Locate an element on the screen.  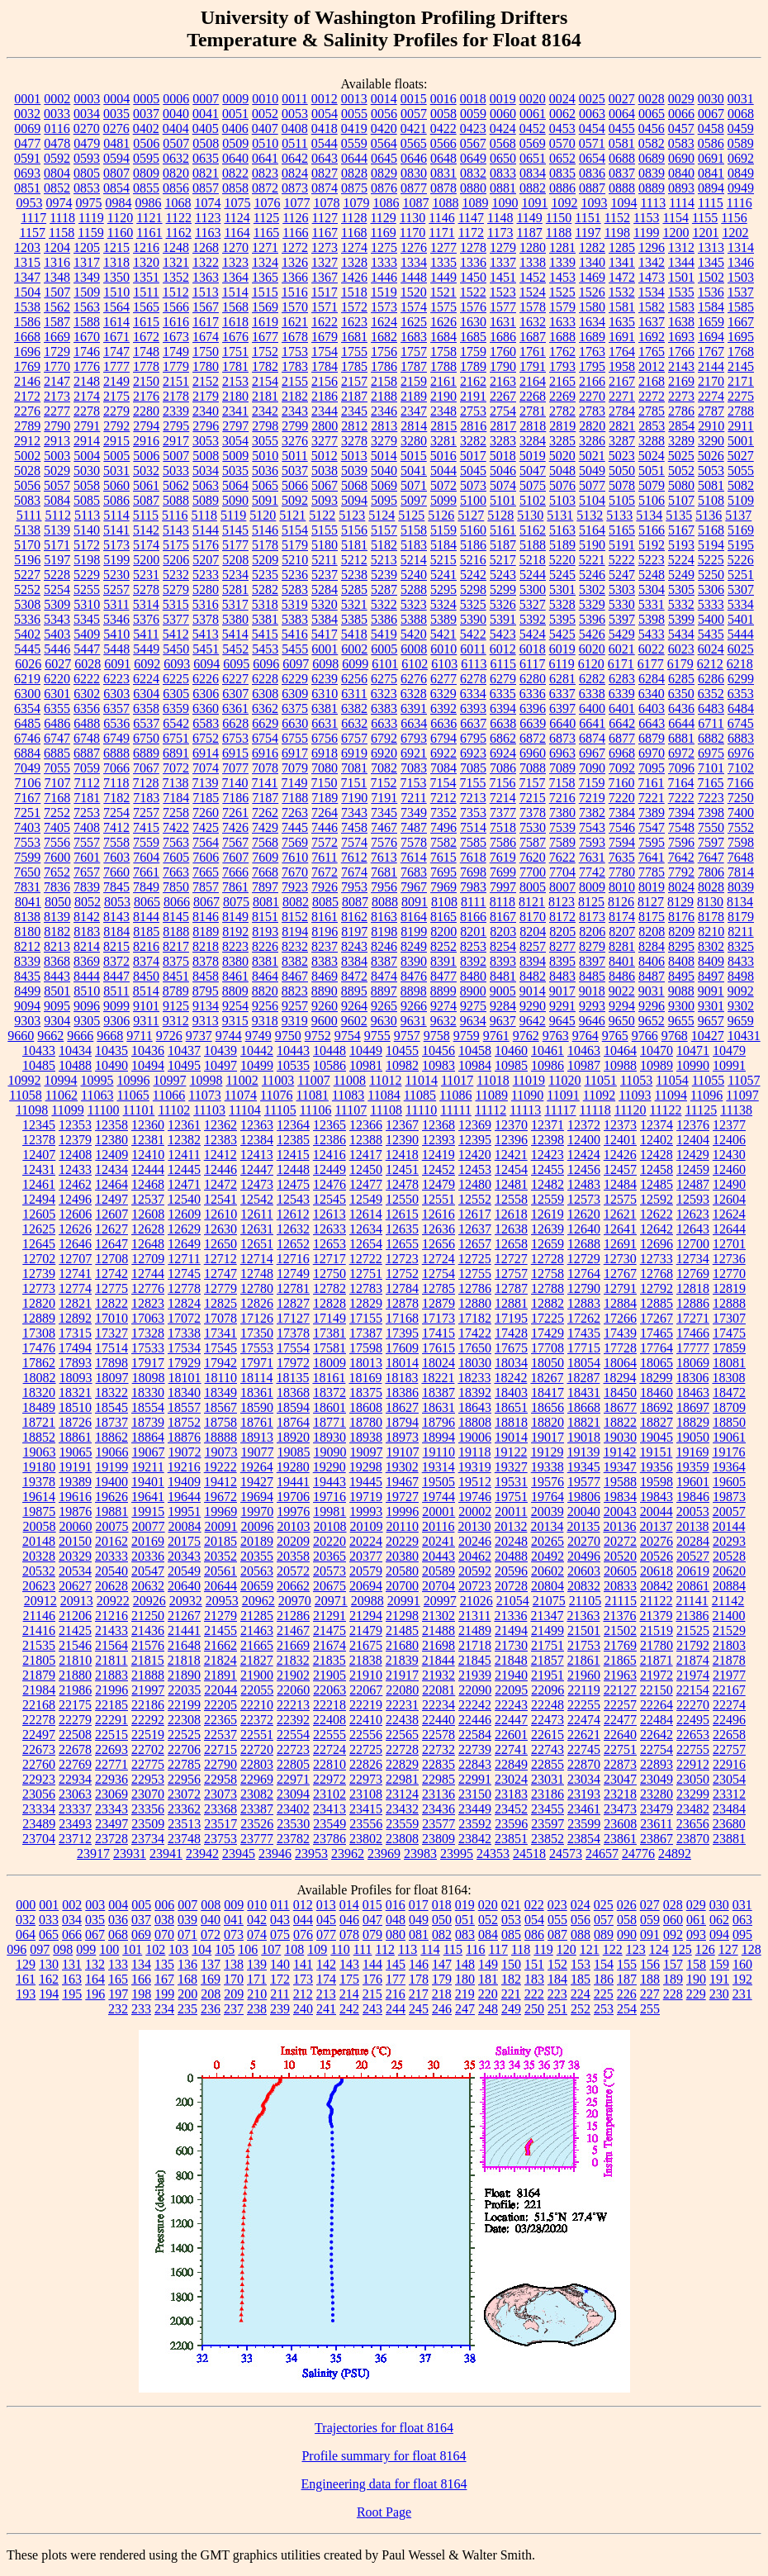
12496 is located at coordinates (75, 1199).